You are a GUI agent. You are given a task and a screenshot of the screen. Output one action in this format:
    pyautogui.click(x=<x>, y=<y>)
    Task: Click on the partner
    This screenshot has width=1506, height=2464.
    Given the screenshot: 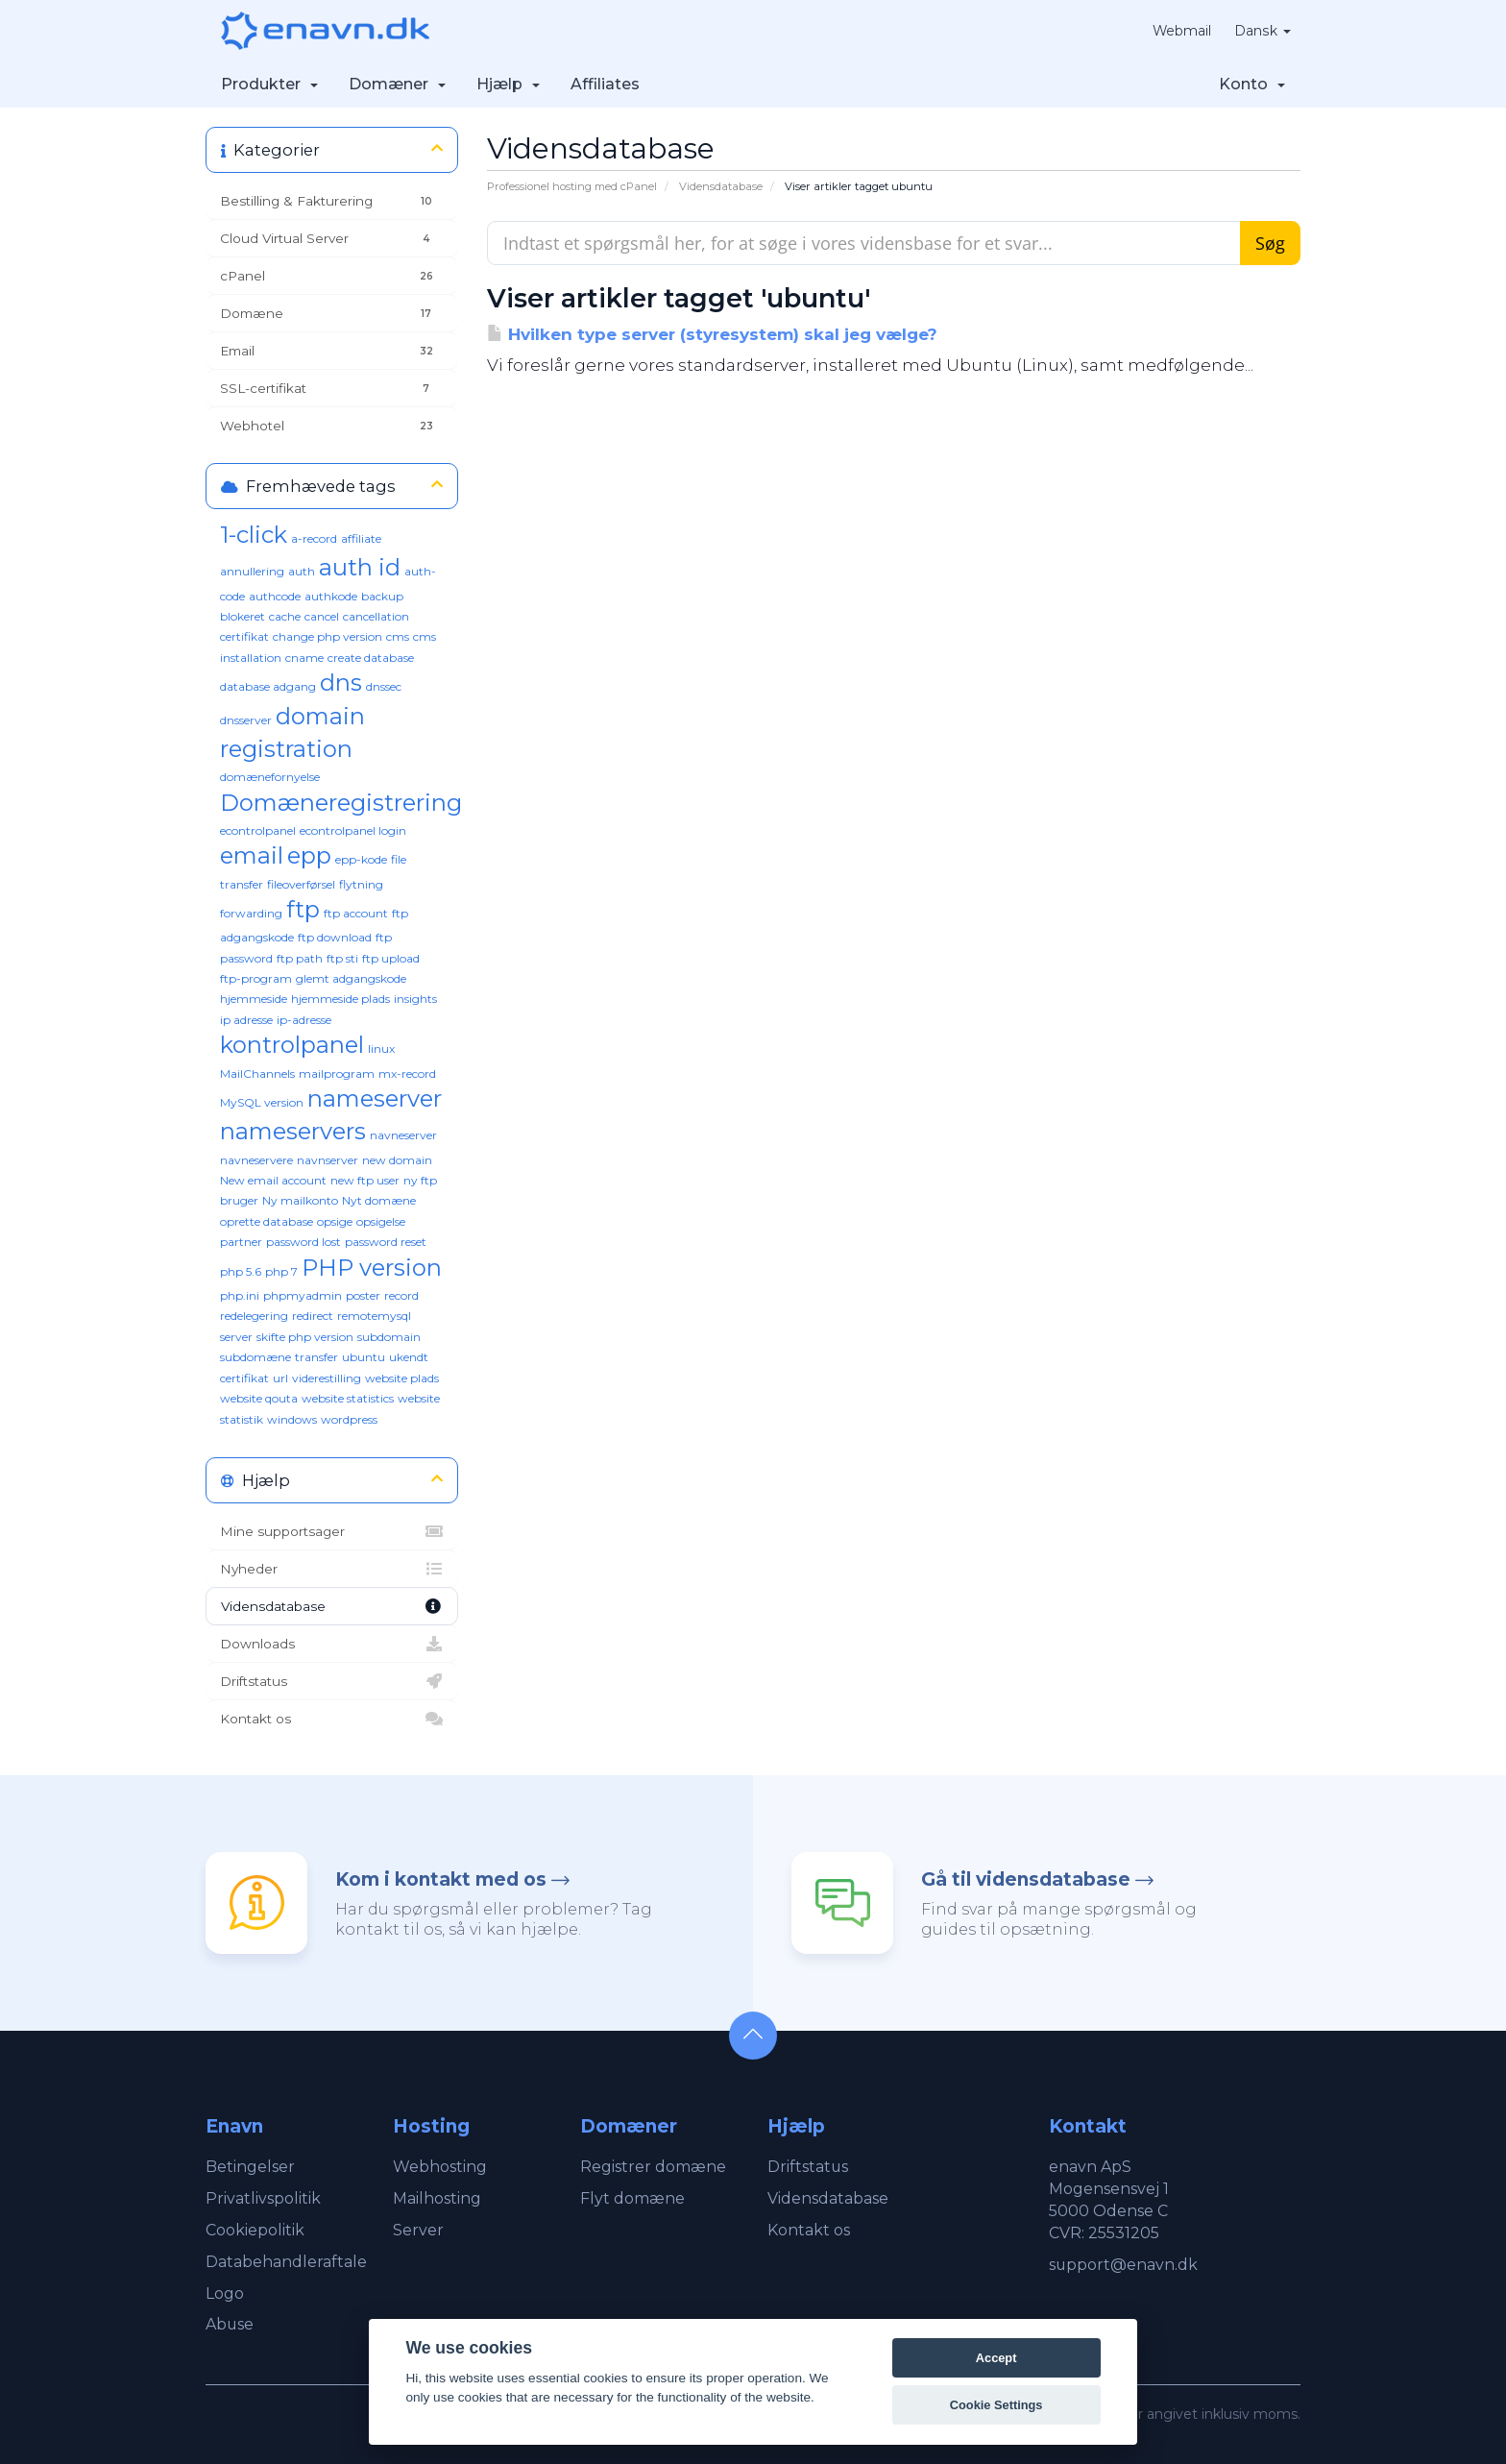 What is the action you would take?
    pyautogui.click(x=241, y=1241)
    